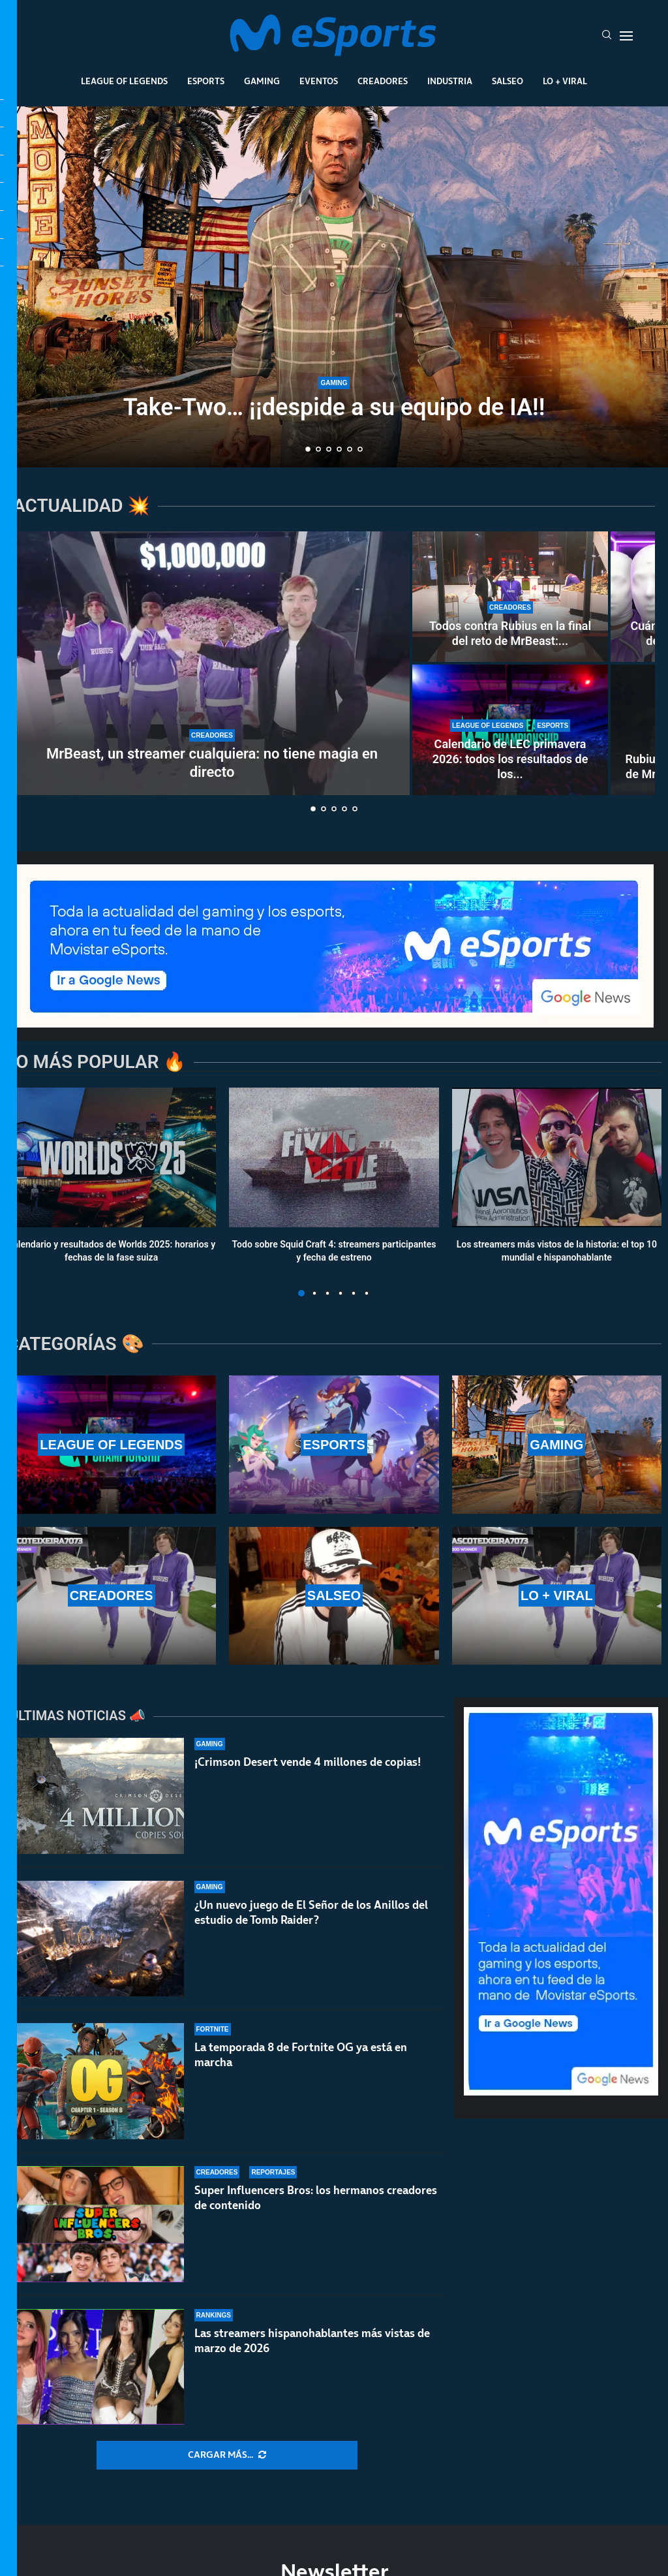 The height and width of the screenshot is (2576, 668). Describe the element at coordinates (382, 81) in the screenshot. I see `Creadores` at that location.